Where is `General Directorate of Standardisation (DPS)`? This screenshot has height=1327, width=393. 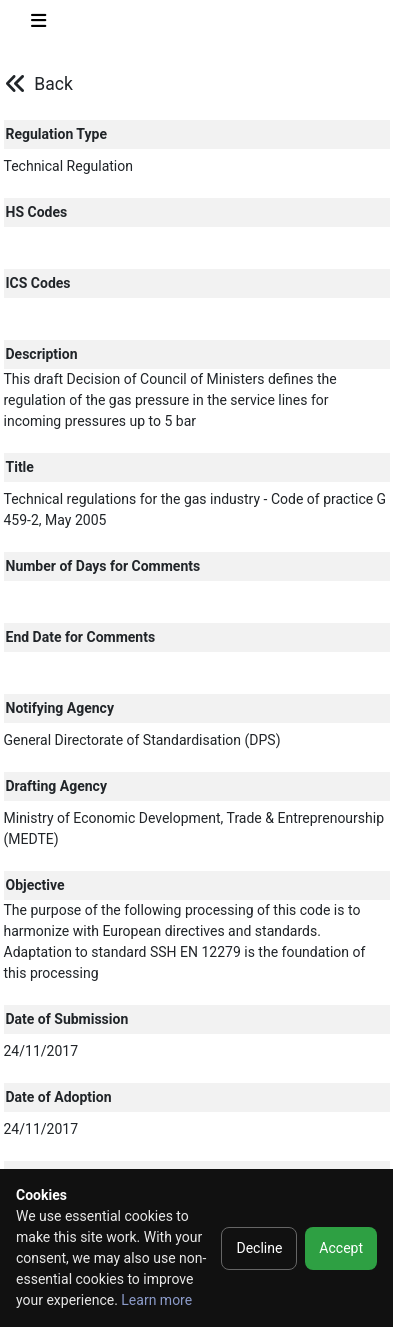 General Directorate of Standardisation (DPS) is located at coordinates (142, 740).